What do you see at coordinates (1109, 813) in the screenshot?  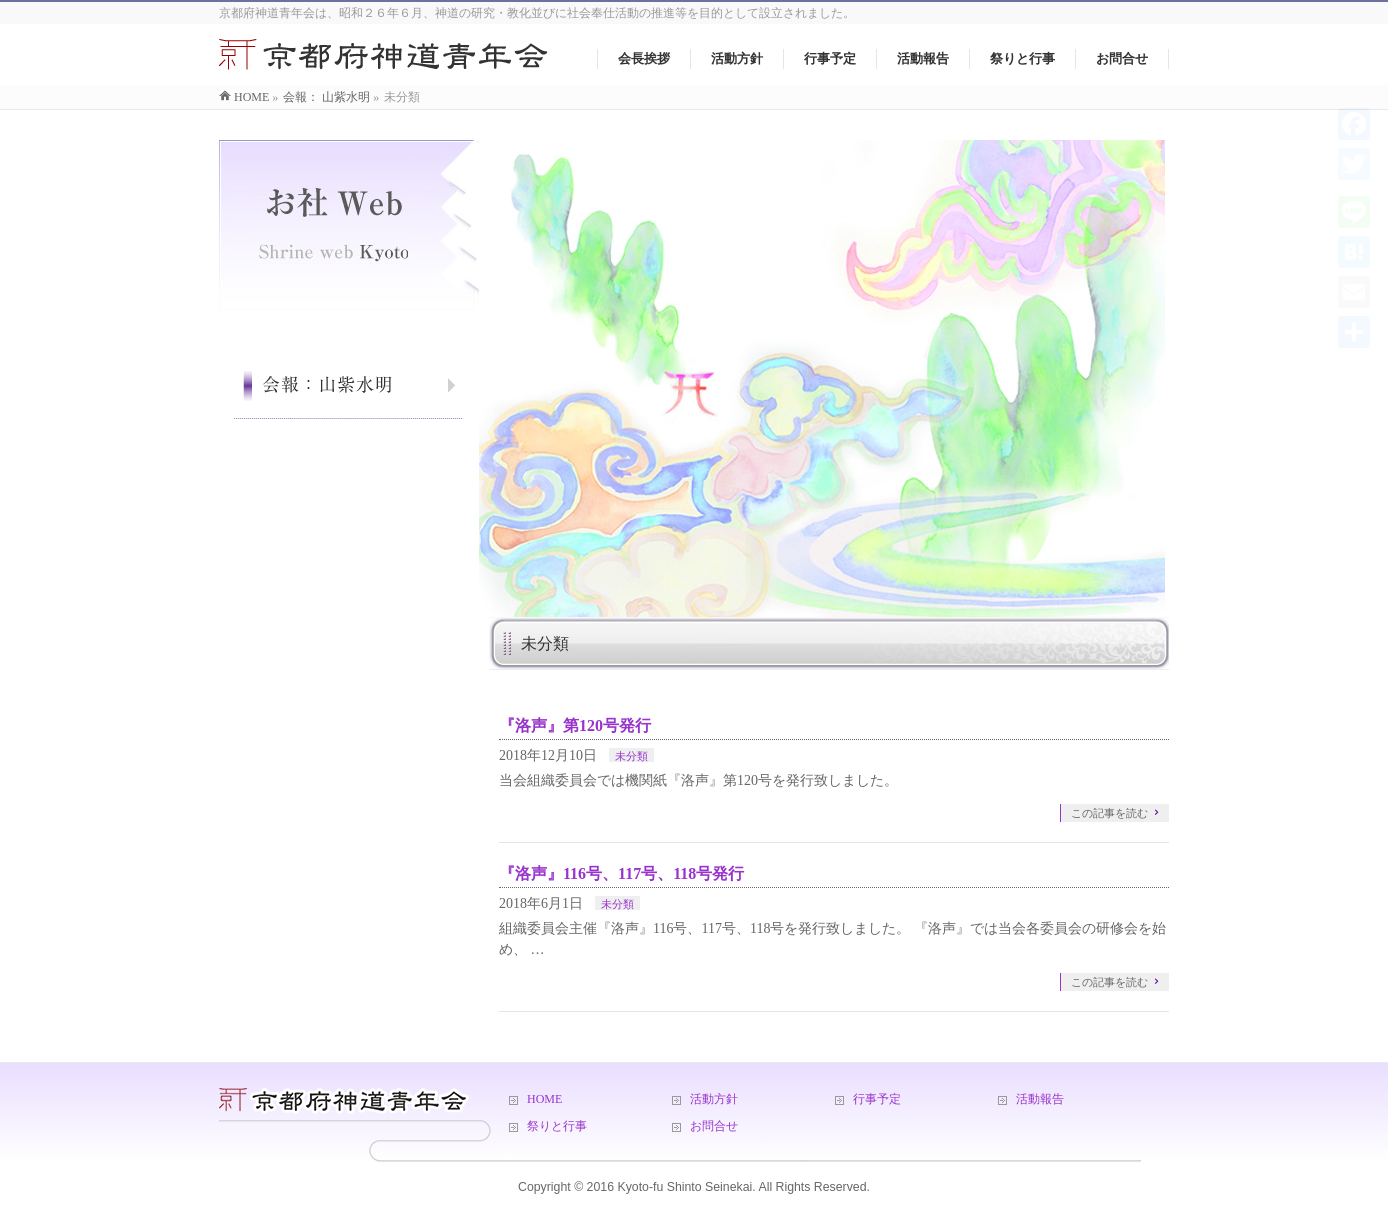 I see `この記事を読む` at bounding box center [1109, 813].